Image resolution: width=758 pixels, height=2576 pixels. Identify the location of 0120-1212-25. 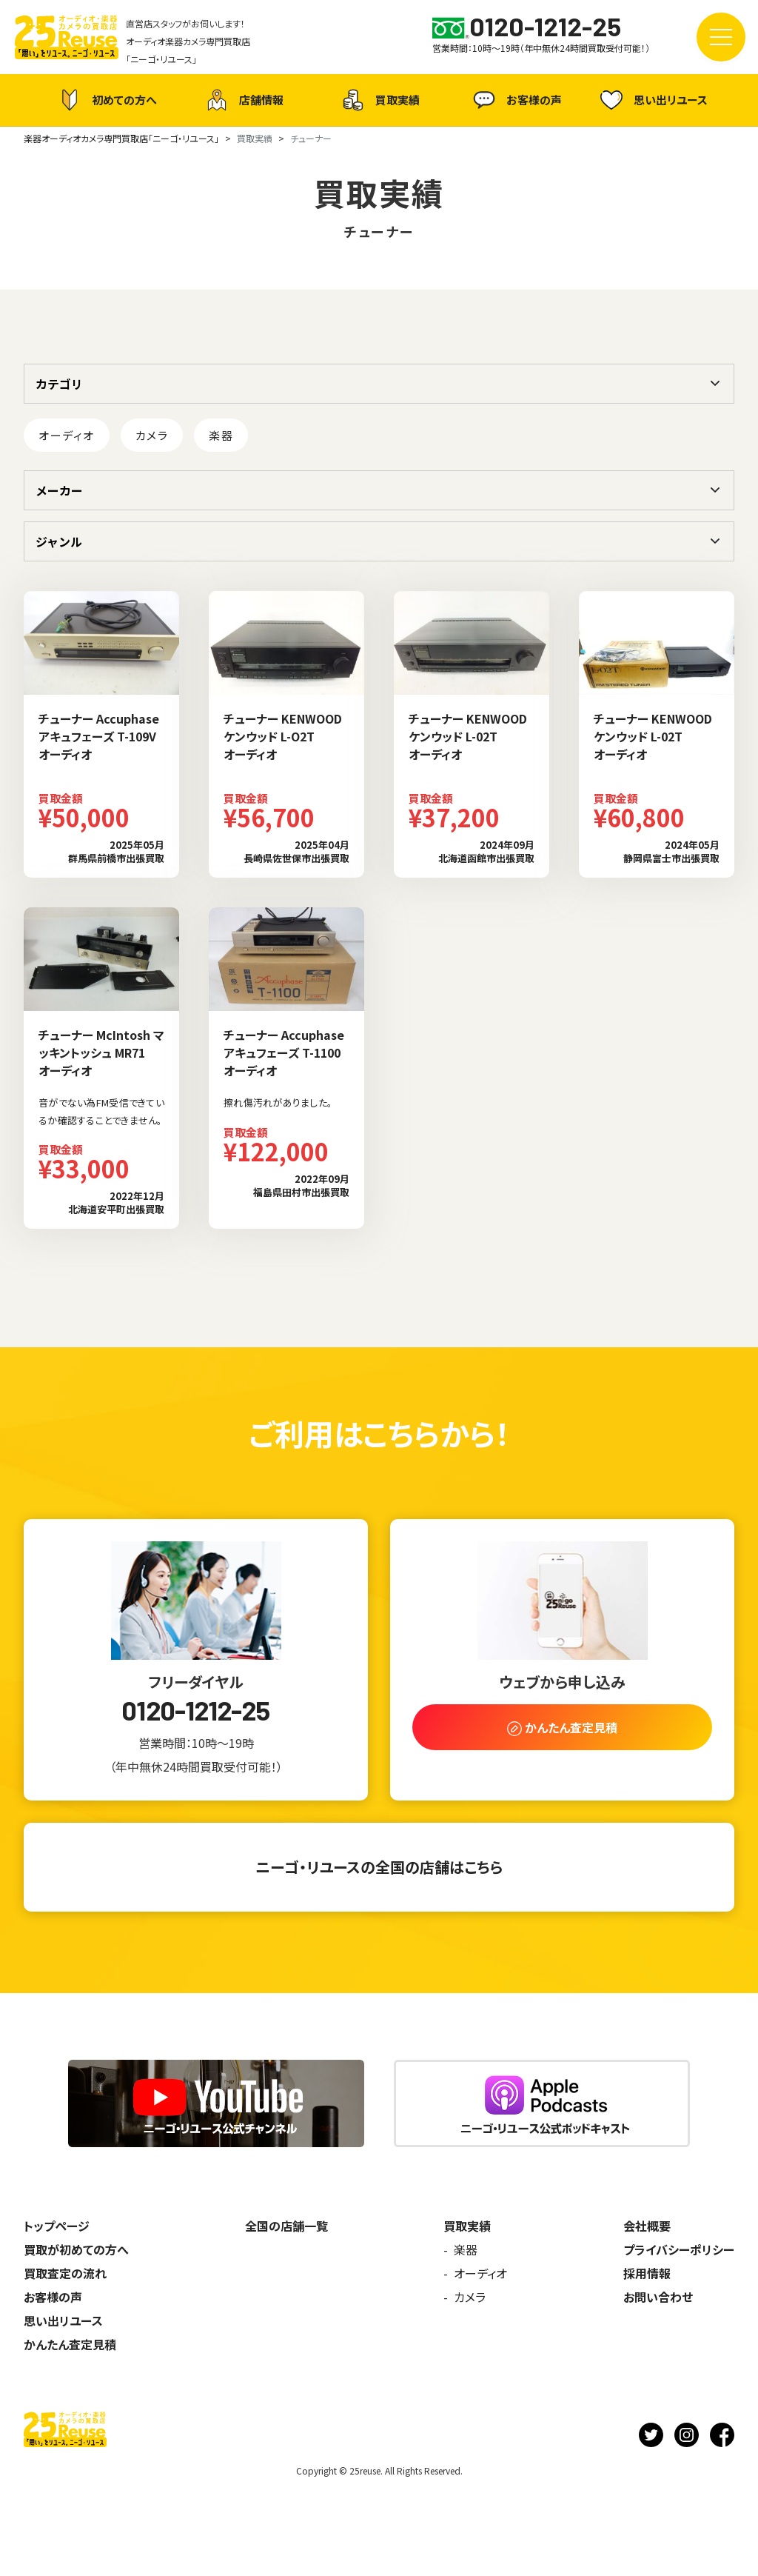
(195, 1710).